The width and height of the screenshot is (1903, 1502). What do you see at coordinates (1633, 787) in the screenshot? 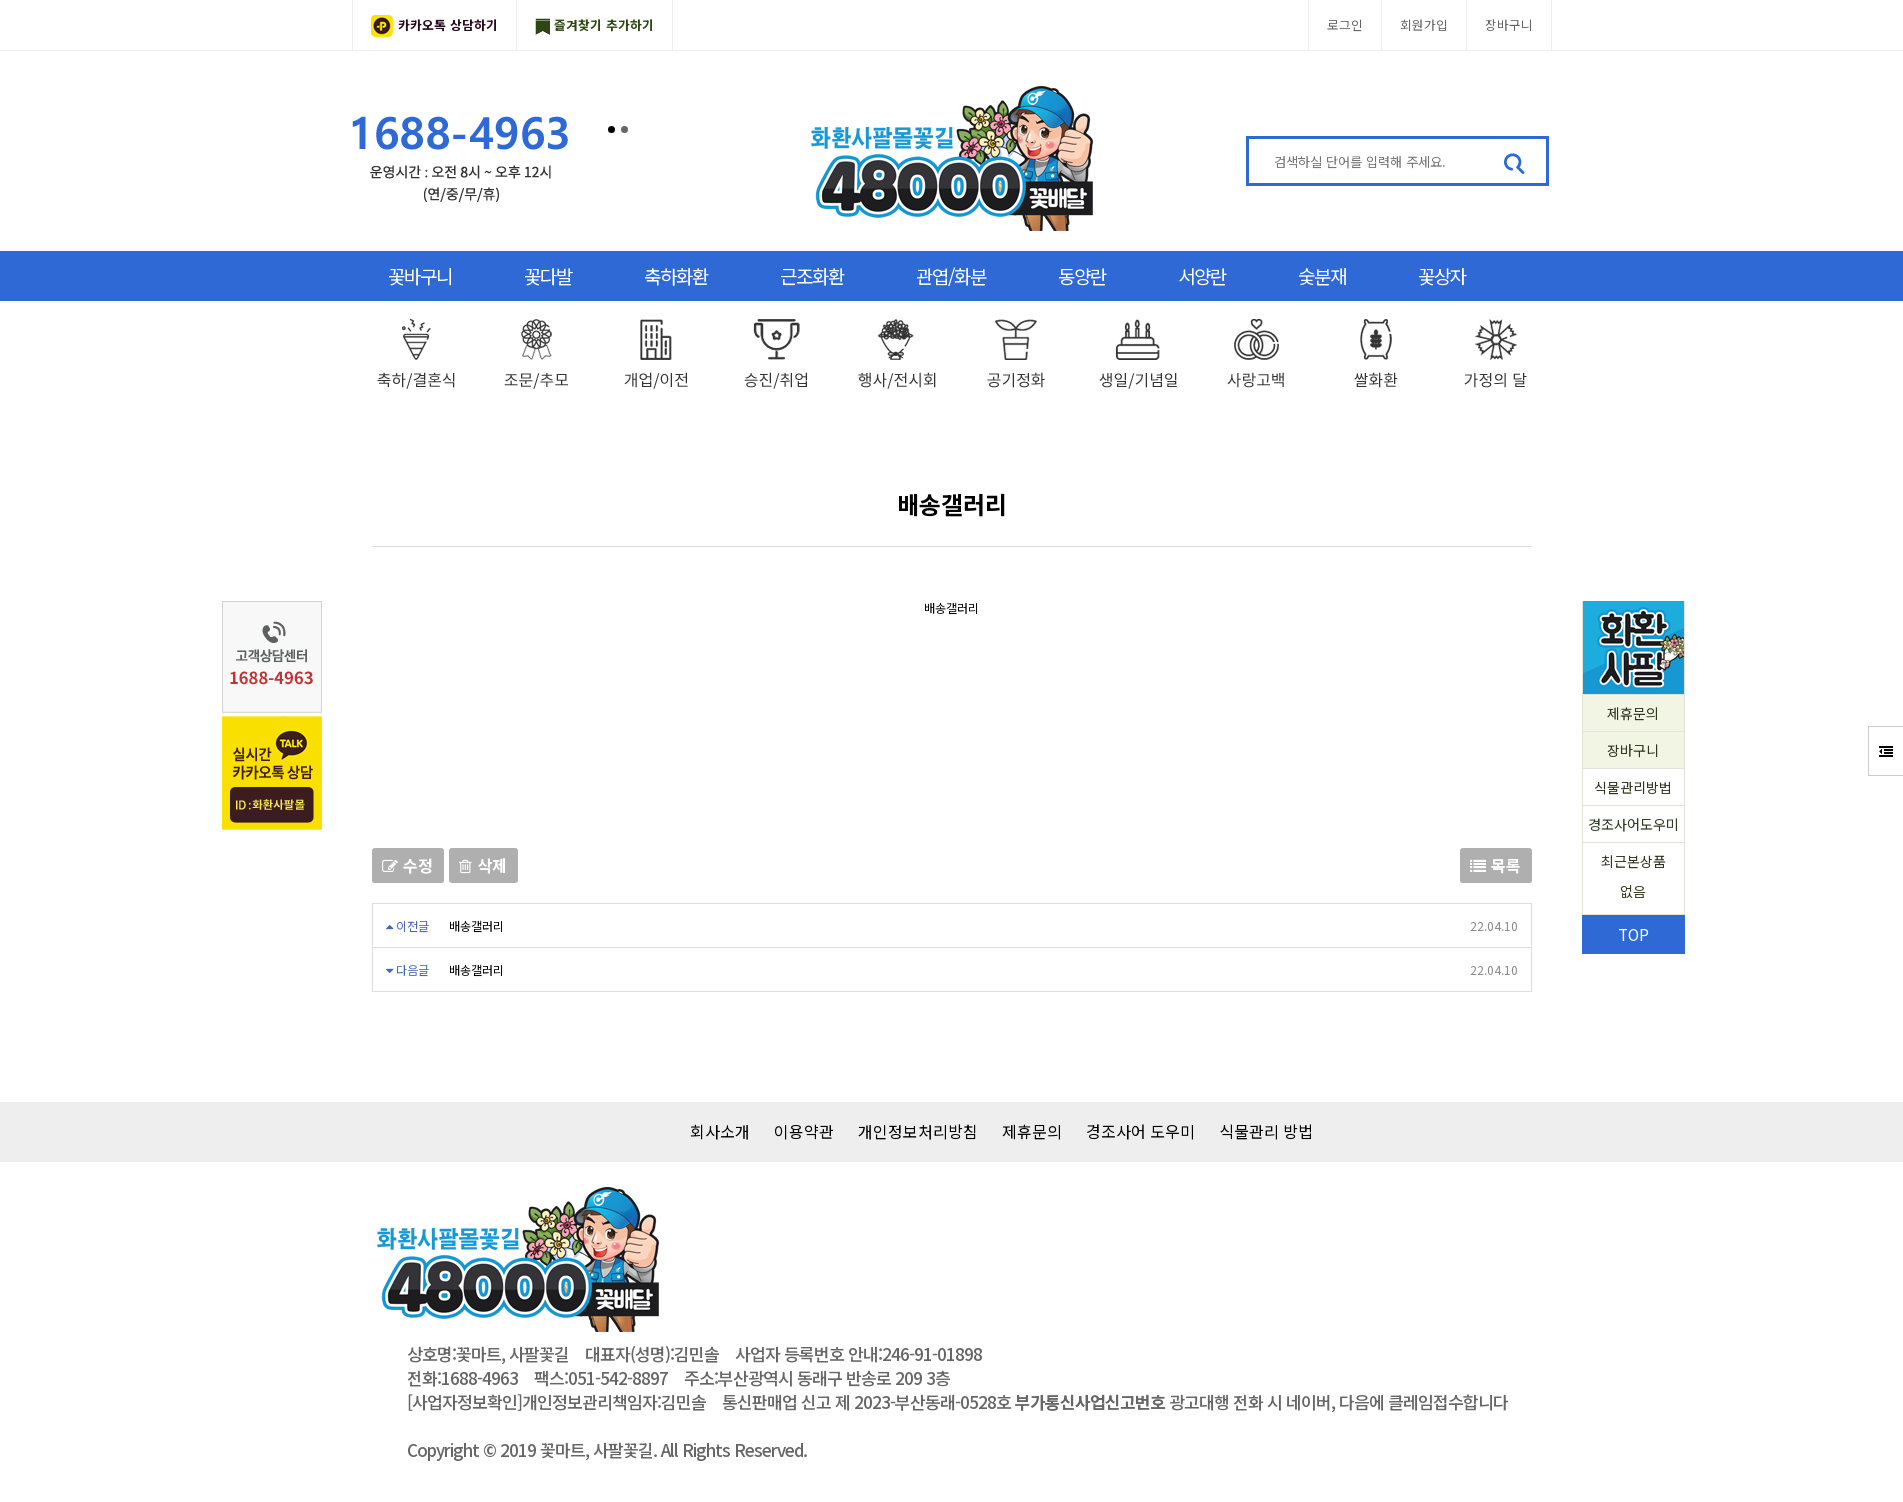
I see `식물관리방법` at bounding box center [1633, 787].